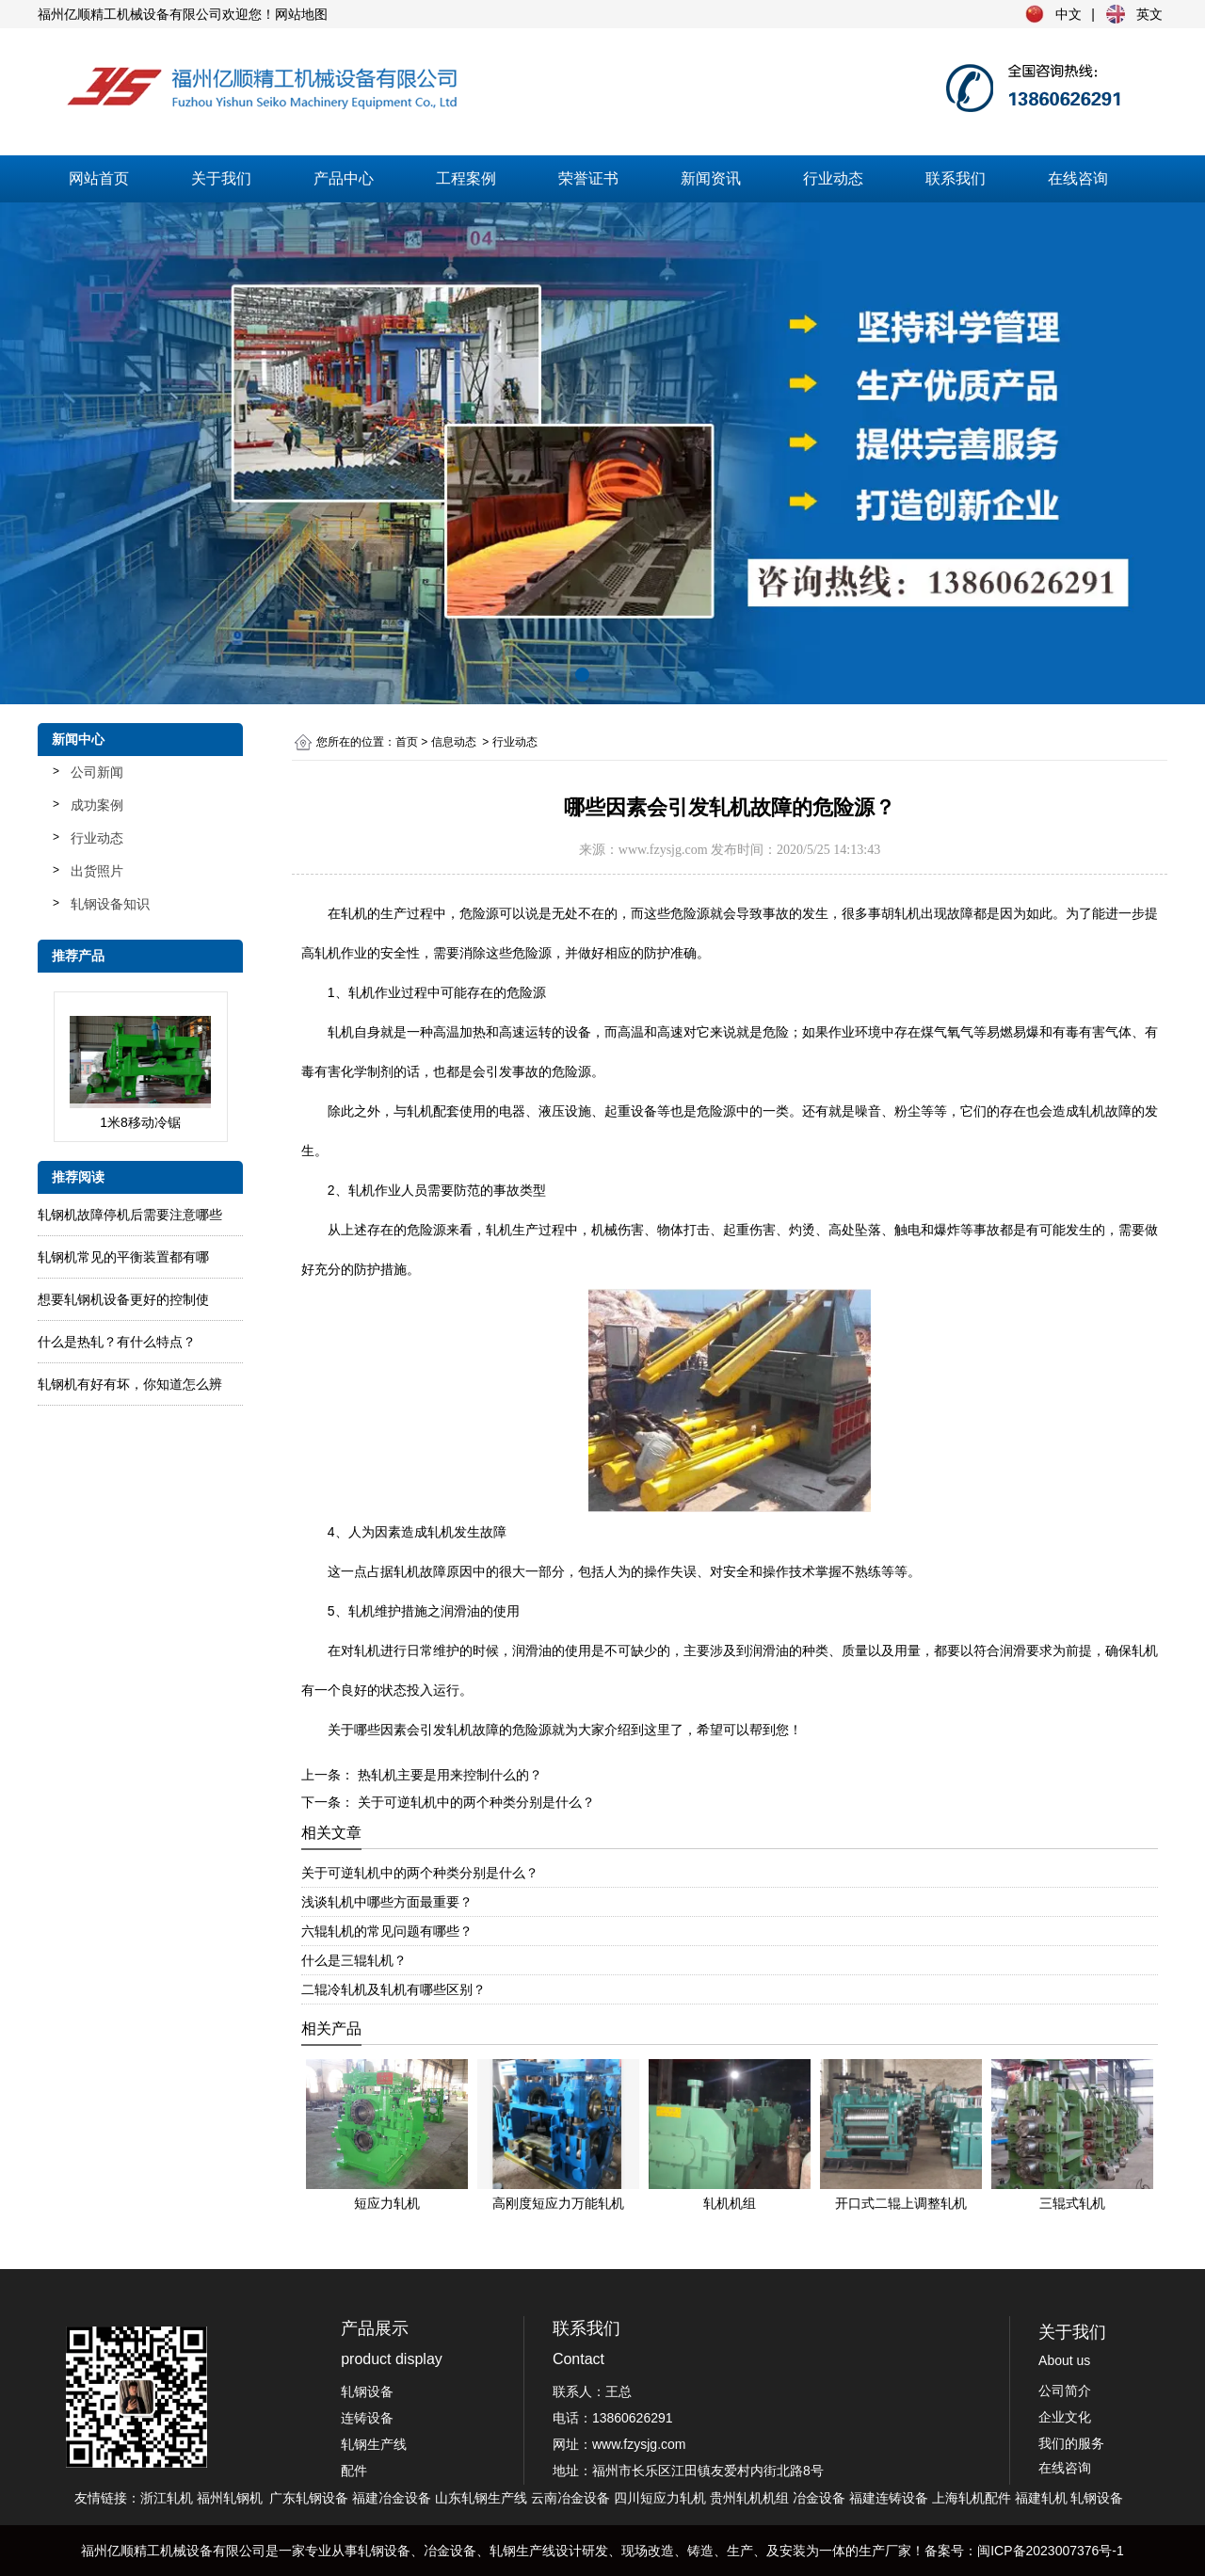 The width and height of the screenshot is (1205, 2576). I want to click on 关于可逆轧机中的两个种类分别是什么？, so click(474, 1802).